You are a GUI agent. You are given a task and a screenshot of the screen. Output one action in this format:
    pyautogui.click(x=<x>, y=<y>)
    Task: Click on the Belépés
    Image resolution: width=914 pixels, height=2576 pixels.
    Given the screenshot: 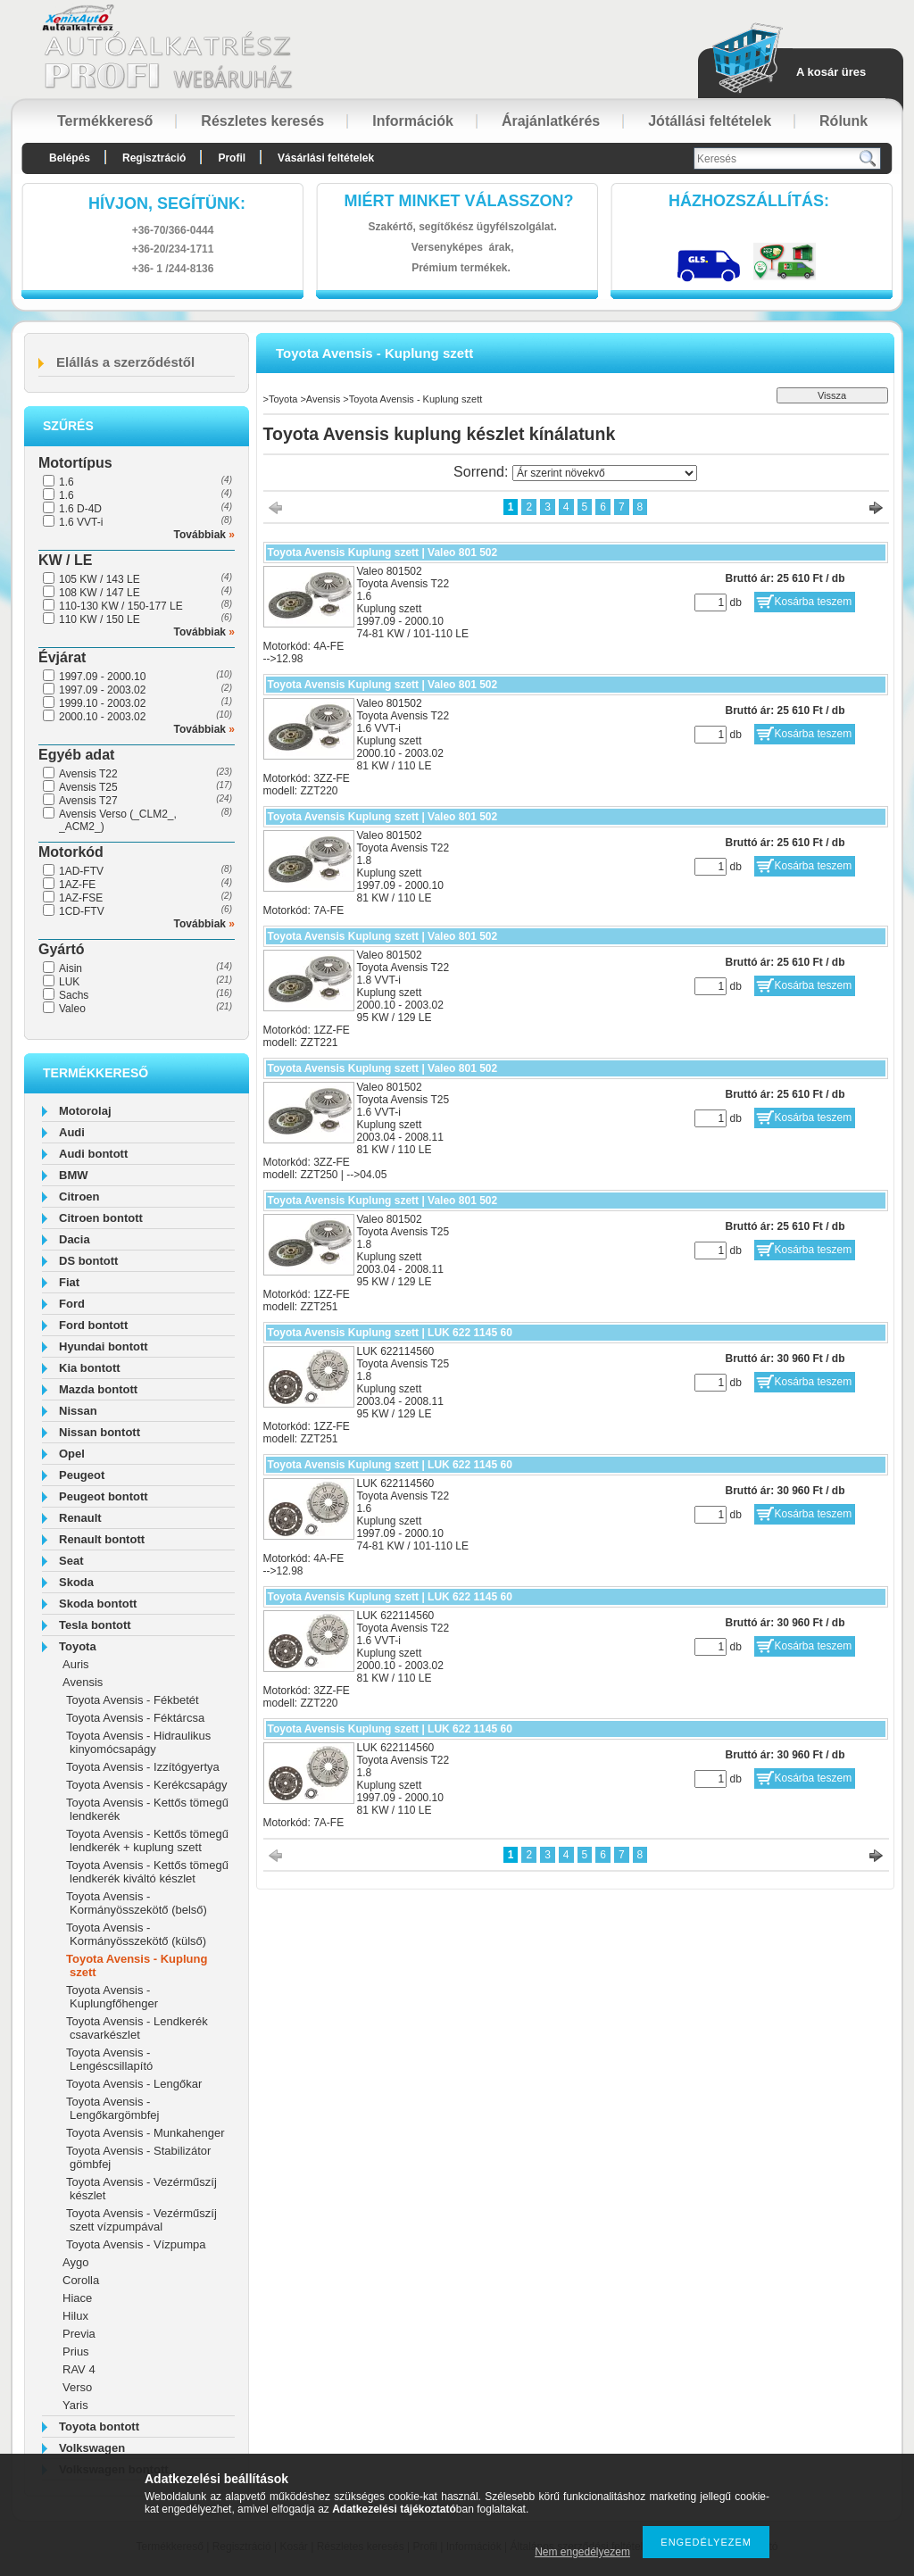 What is the action you would take?
    pyautogui.click(x=69, y=158)
    